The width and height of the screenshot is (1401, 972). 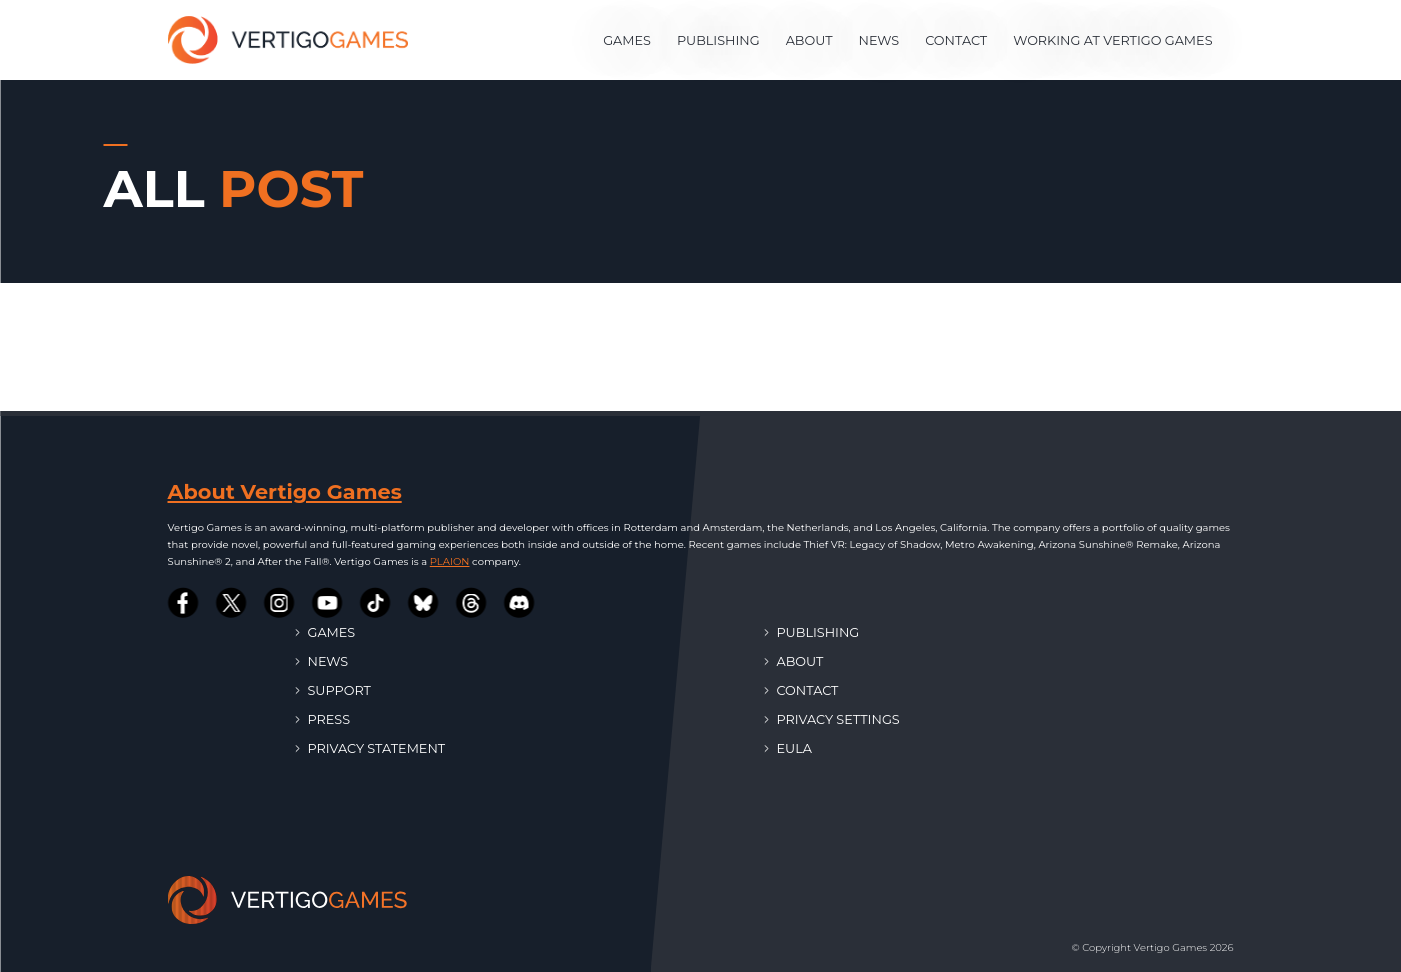 What do you see at coordinates (184, 603) in the screenshot?
I see `[Vertigo Games on Facebook]` at bounding box center [184, 603].